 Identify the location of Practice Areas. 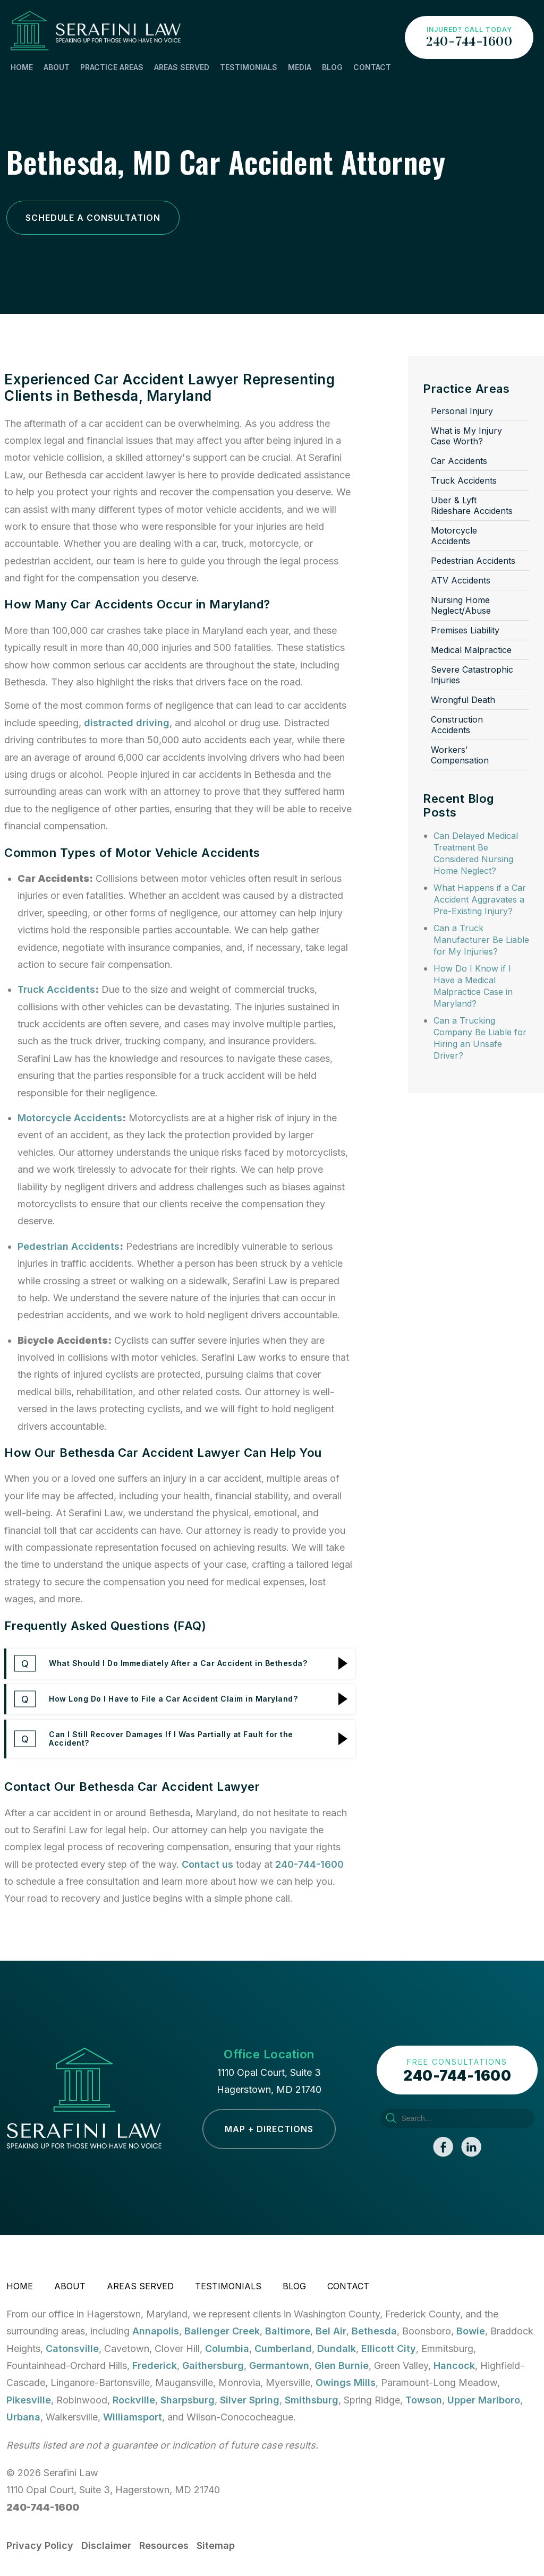
(111, 67).